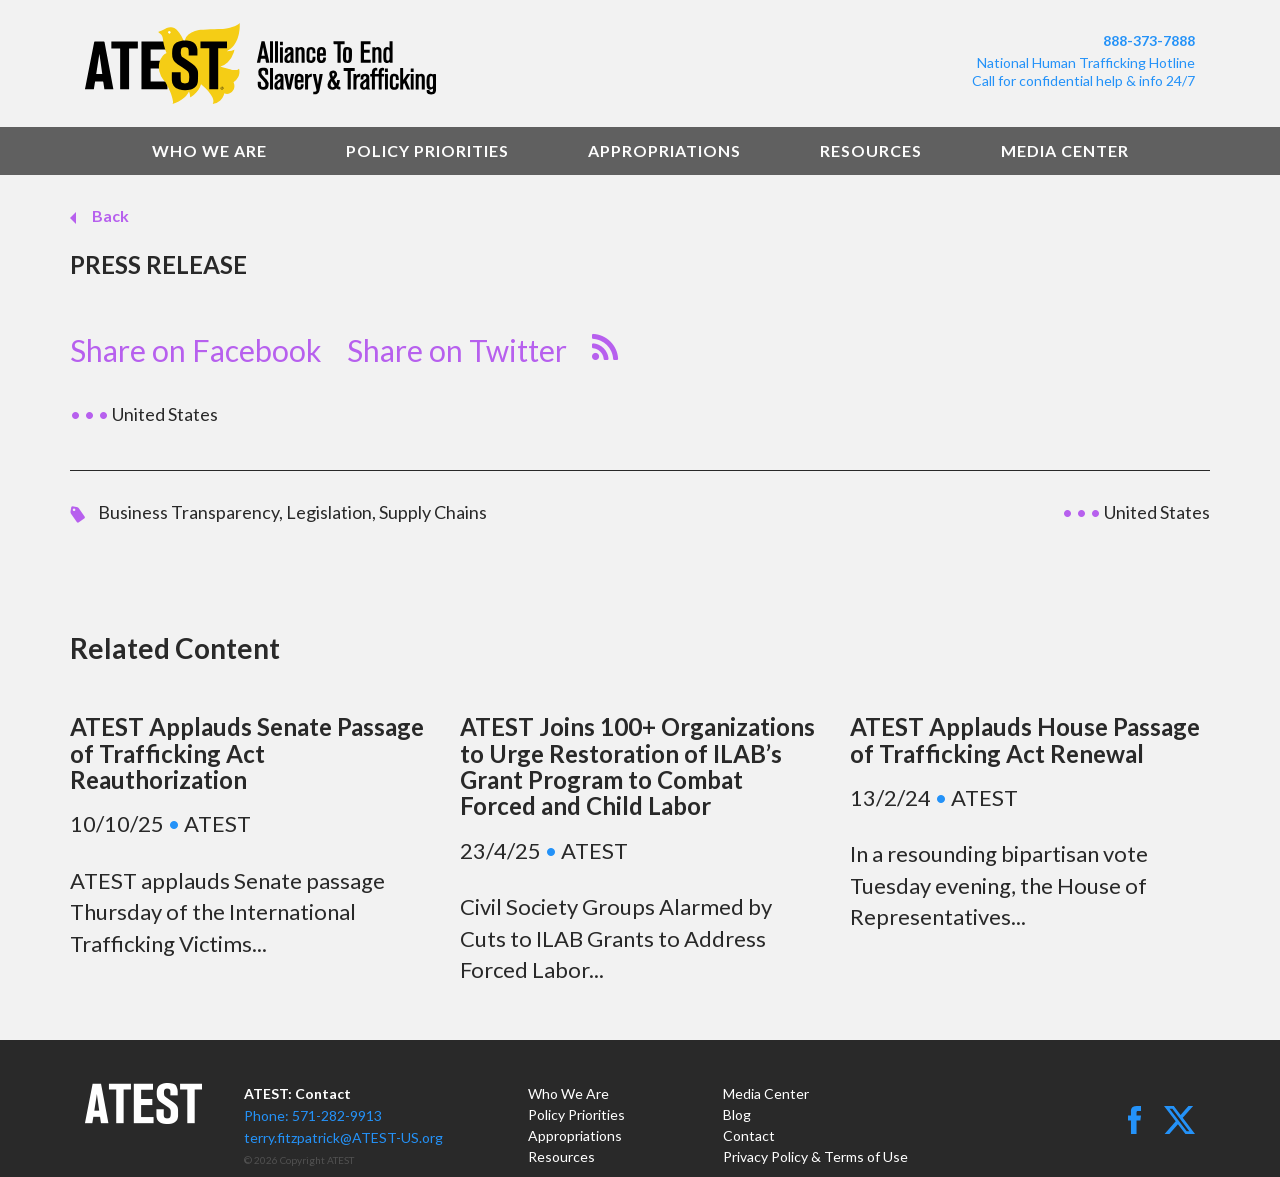 The width and height of the screenshot is (1280, 1177). I want to click on Appropriations, so click(664, 150).